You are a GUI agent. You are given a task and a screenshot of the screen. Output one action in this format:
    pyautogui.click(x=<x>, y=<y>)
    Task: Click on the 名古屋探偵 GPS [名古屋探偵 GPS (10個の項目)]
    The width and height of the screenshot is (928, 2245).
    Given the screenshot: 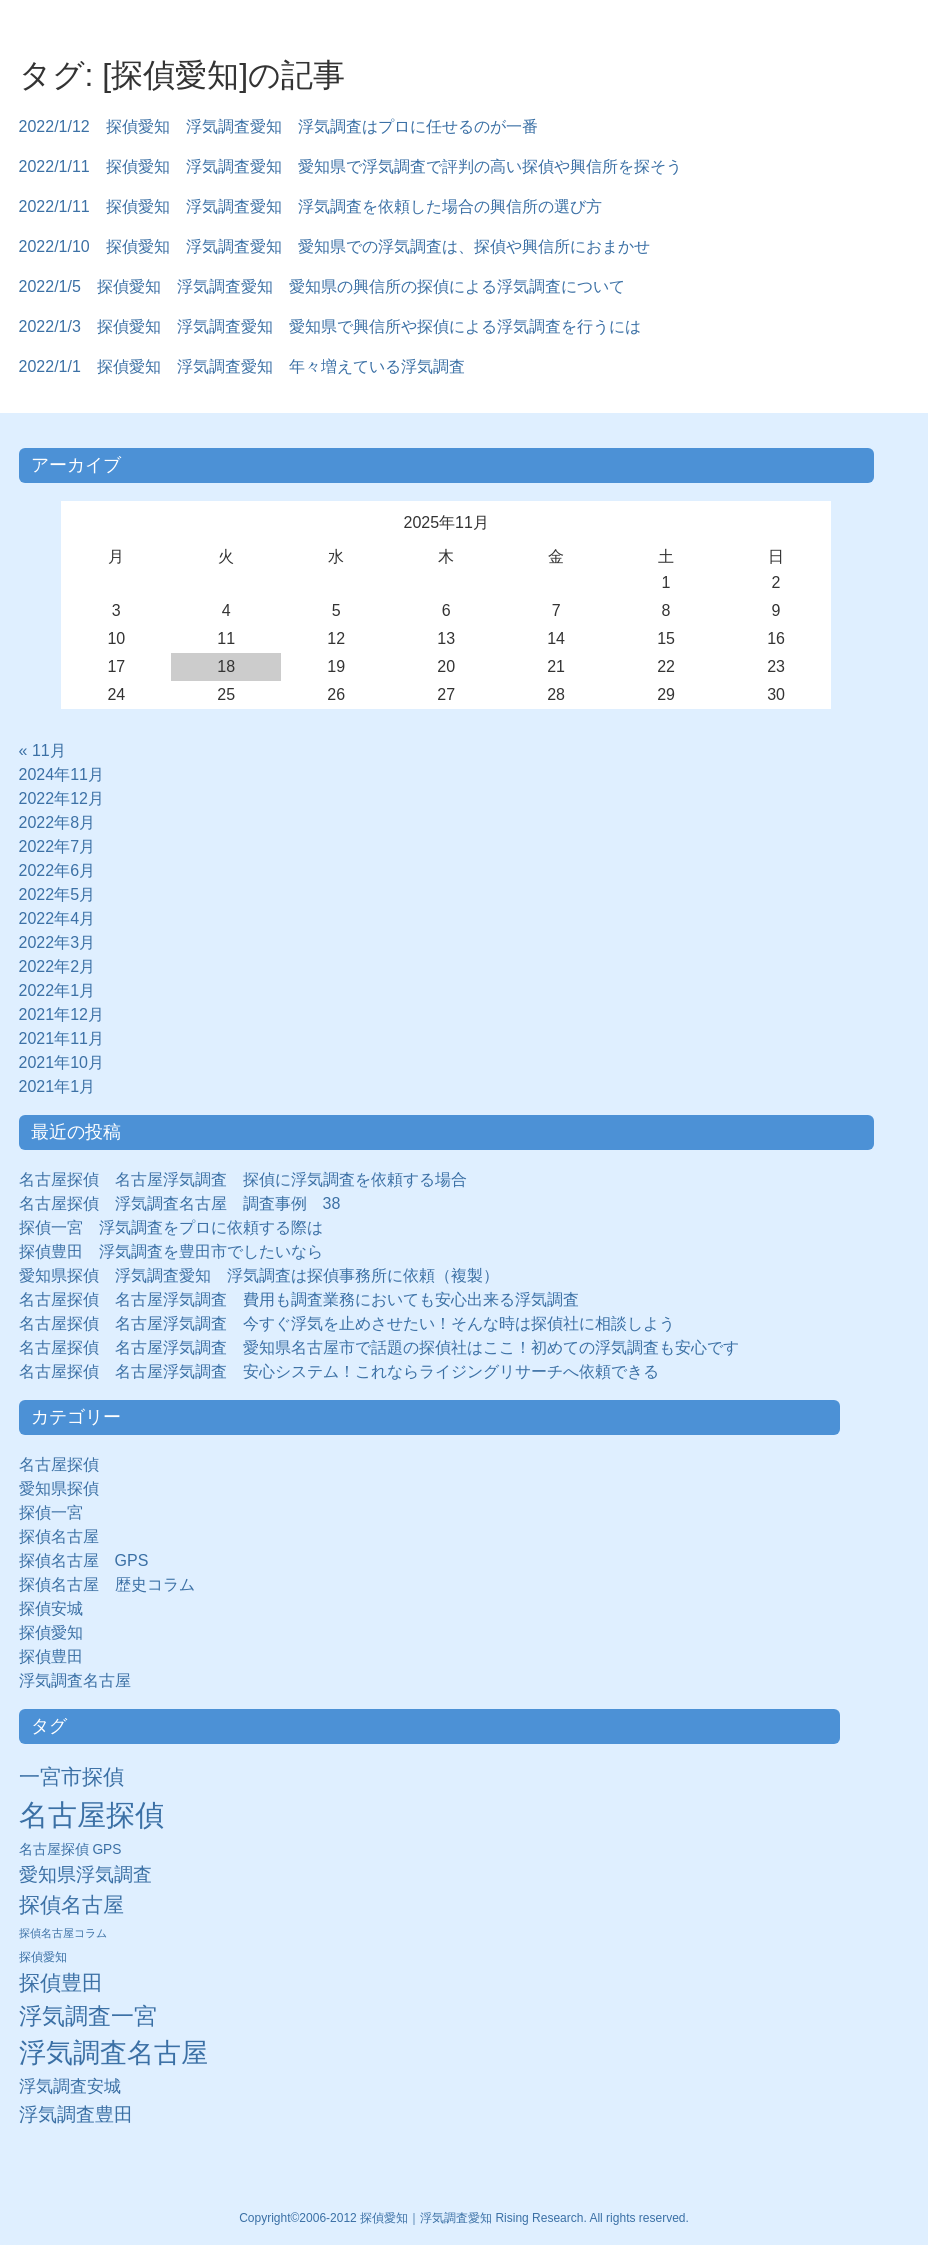 What is the action you would take?
    pyautogui.click(x=70, y=1849)
    